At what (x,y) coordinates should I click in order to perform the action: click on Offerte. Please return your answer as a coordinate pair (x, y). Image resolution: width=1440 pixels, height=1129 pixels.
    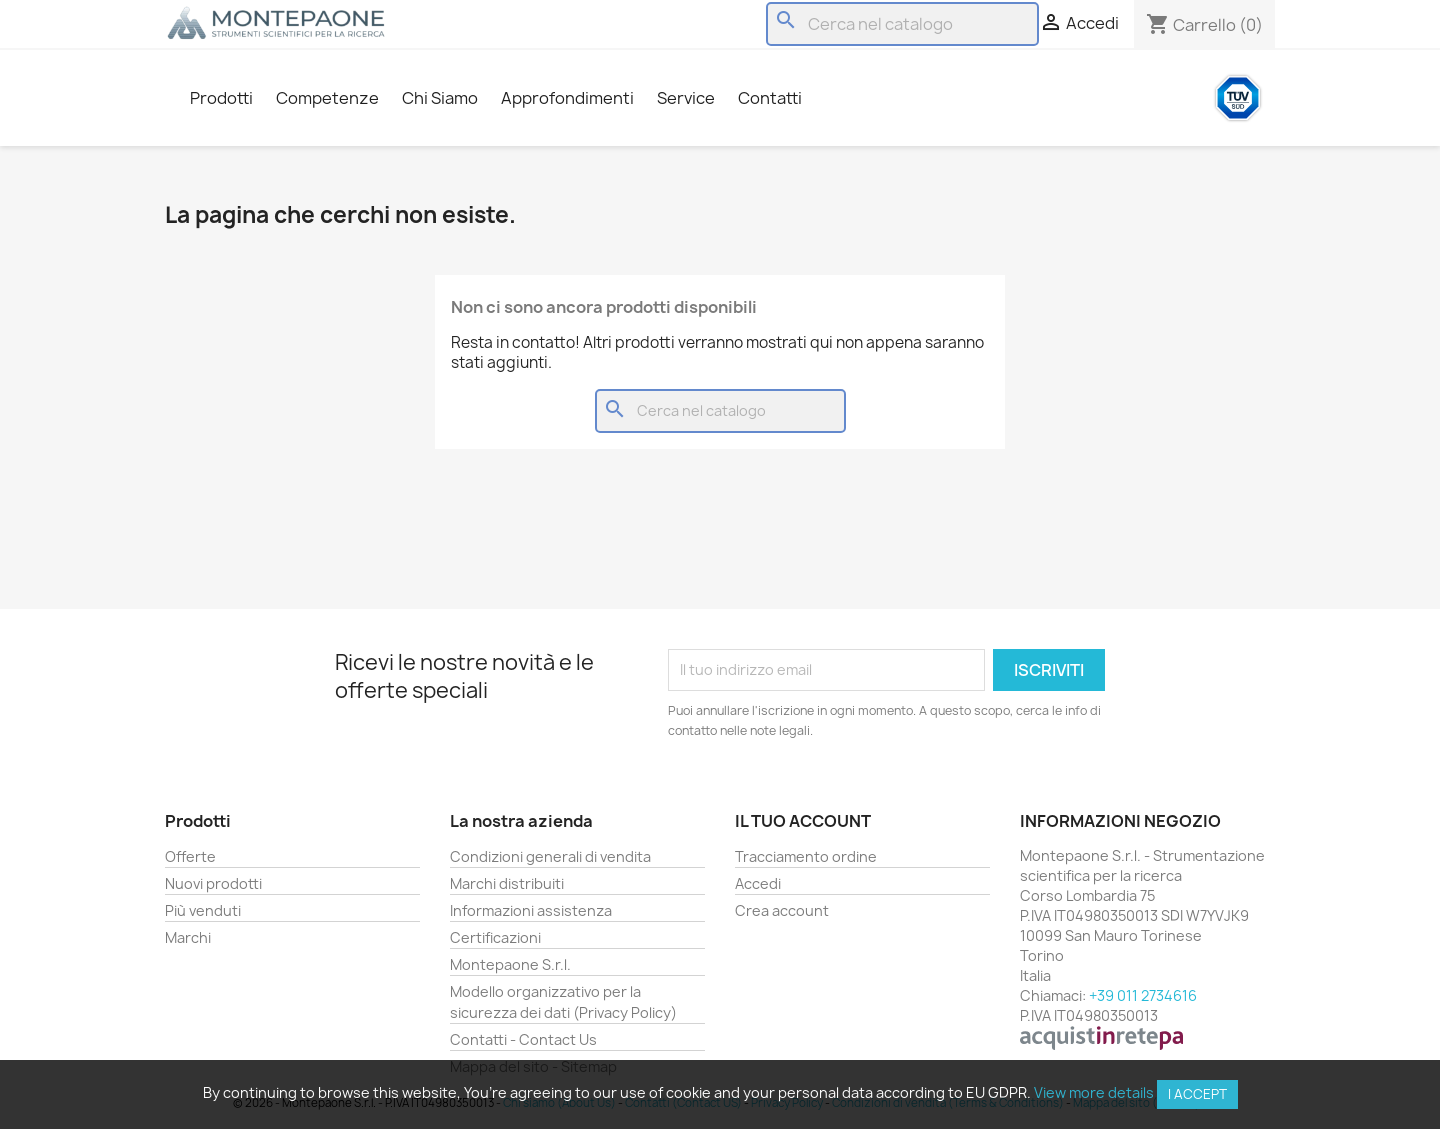
    Looking at the image, I should click on (190, 856).